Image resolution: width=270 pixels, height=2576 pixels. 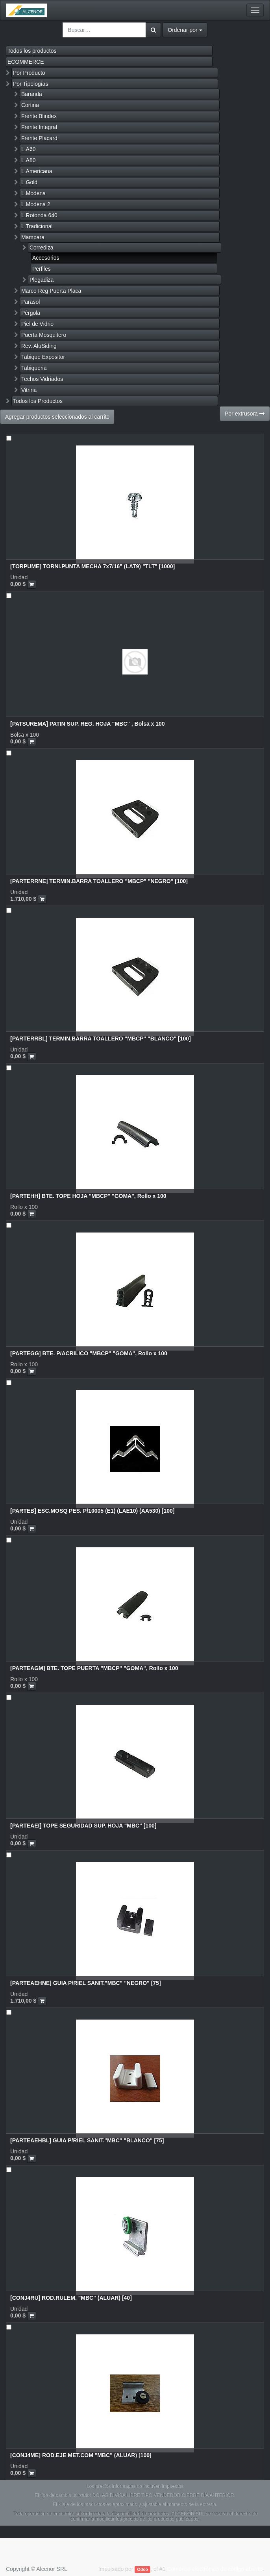 I want to click on [PARTEGG] BTE. P/ACRILICO "MBCP" "GOMA", Rollo x 100, so click(x=88, y=1353).